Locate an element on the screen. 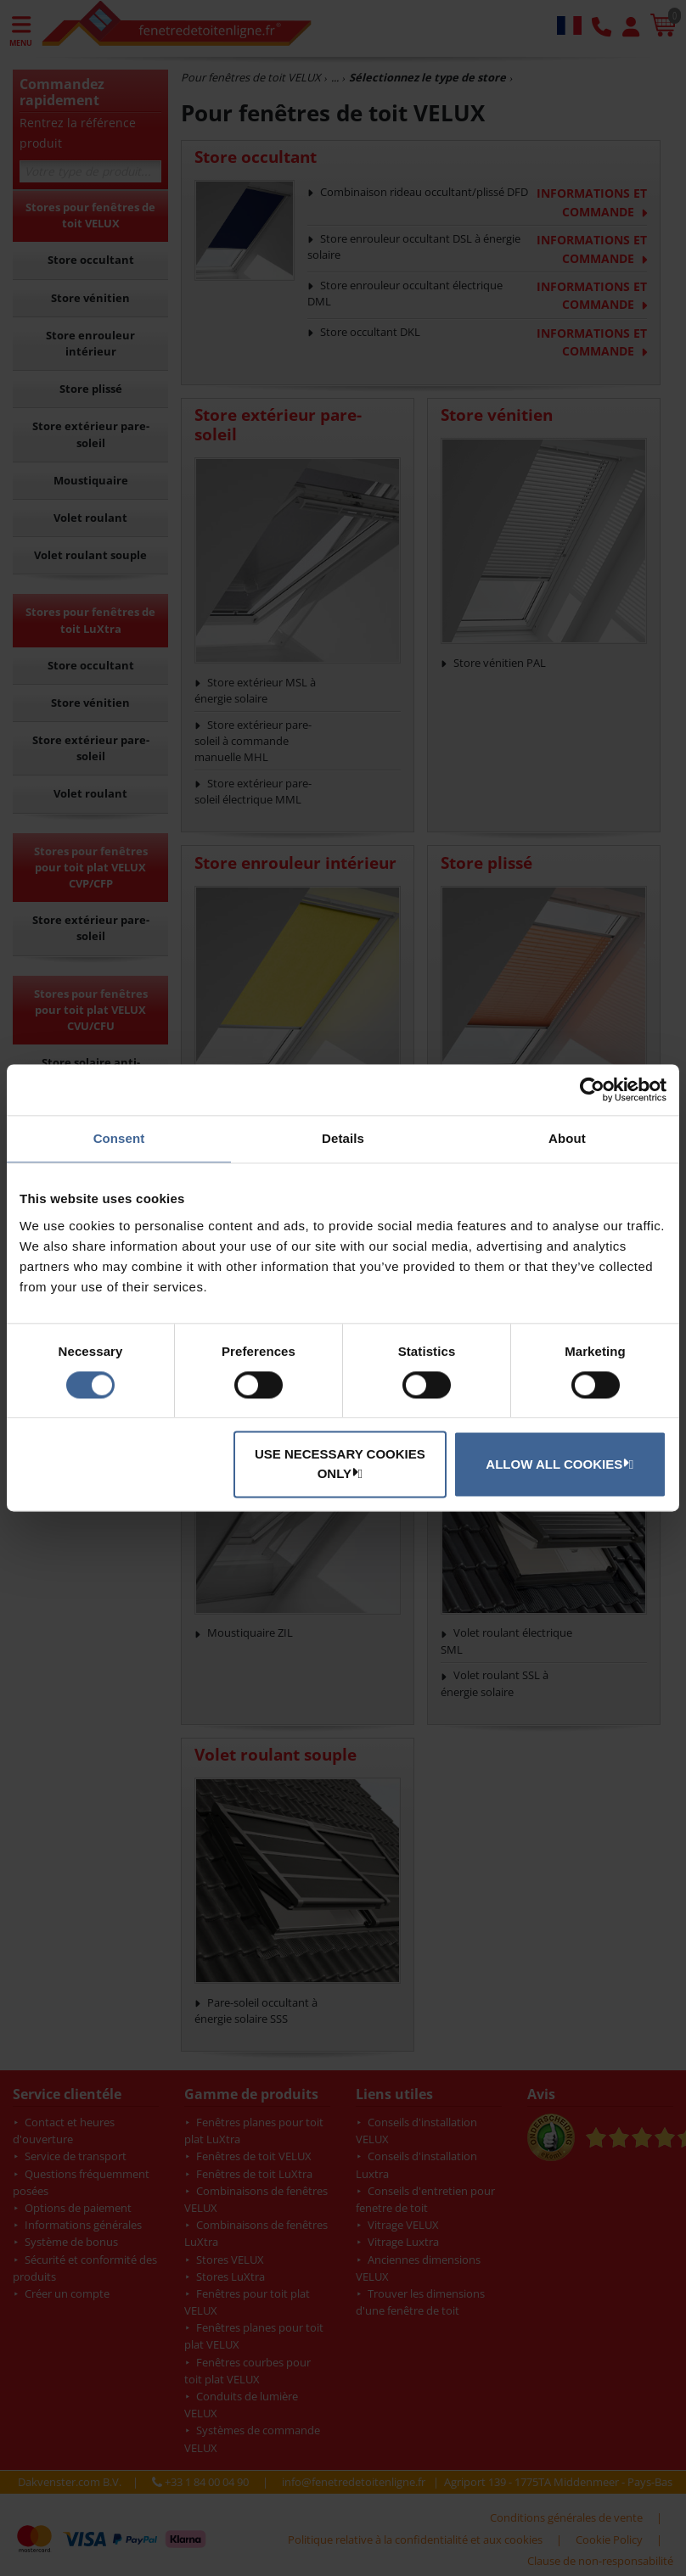 The height and width of the screenshot is (2576, 686). Use necessary cookies only is located at coordinates (340, 1464).